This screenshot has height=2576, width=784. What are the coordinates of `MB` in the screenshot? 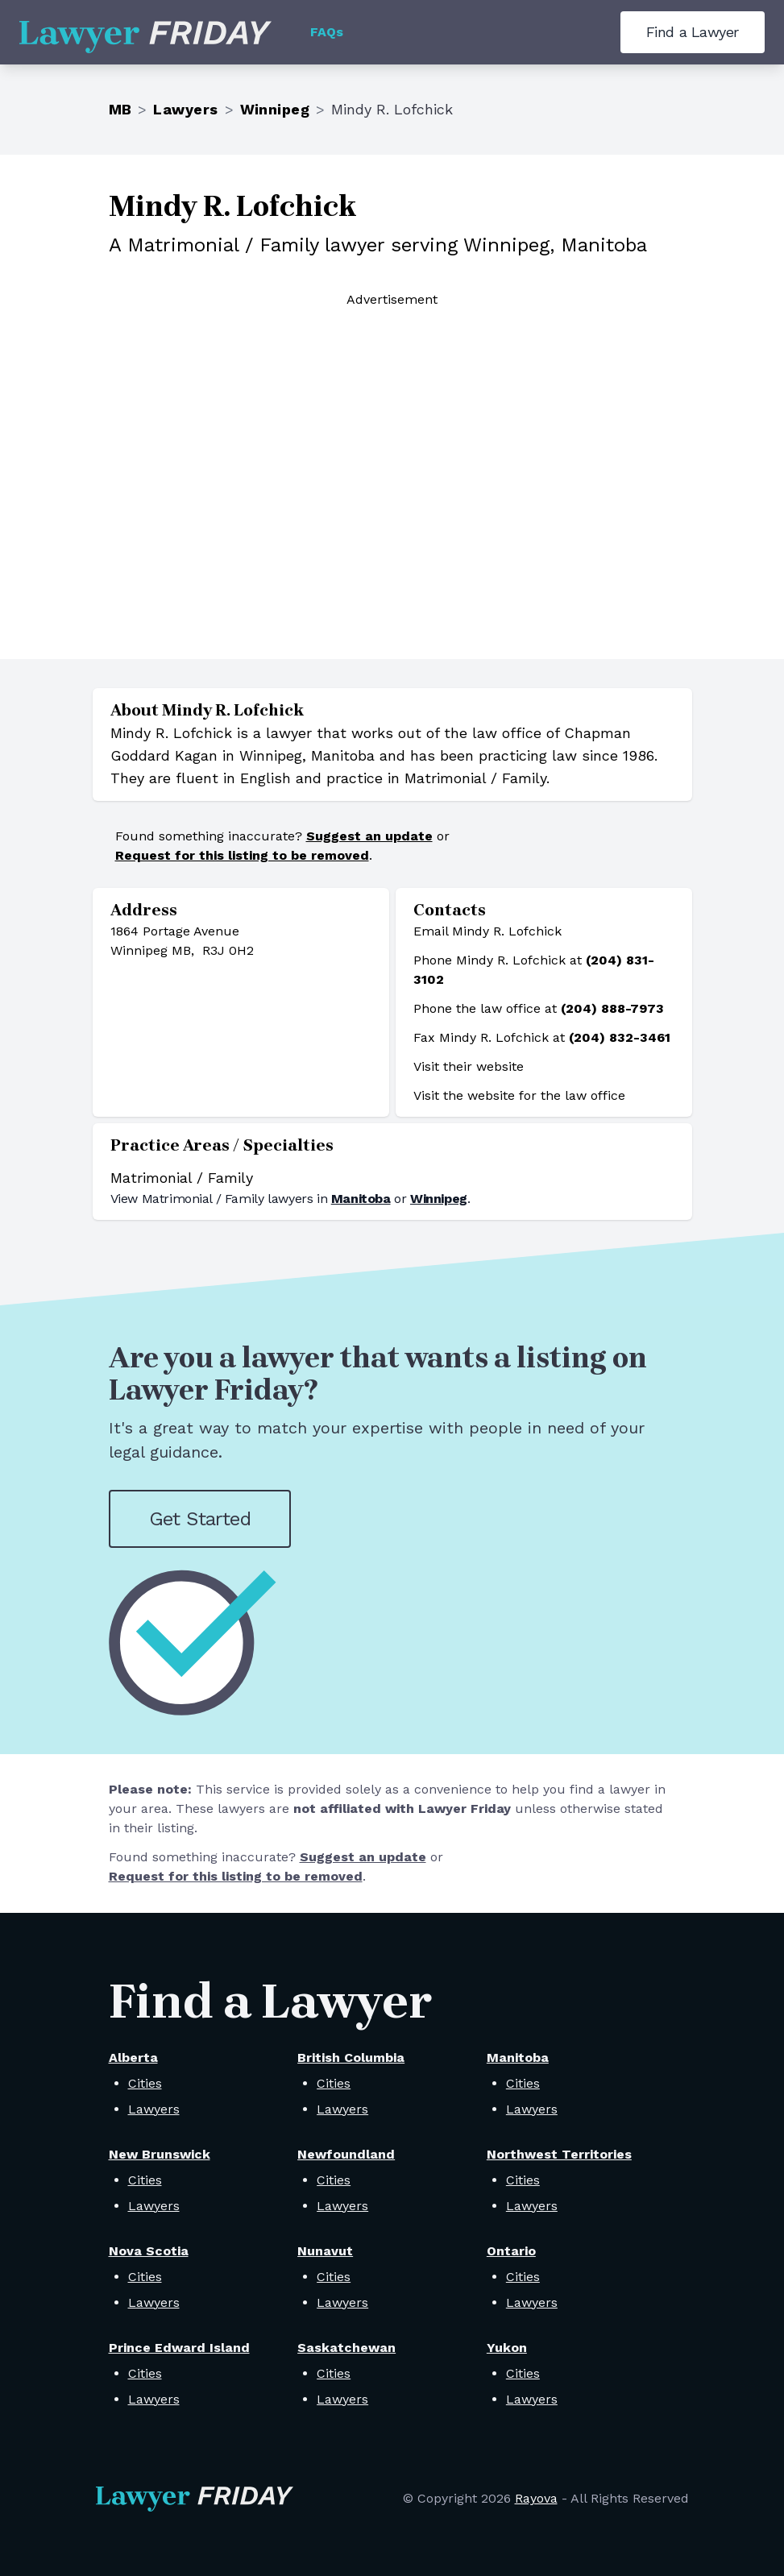 It's located at (120, 109).